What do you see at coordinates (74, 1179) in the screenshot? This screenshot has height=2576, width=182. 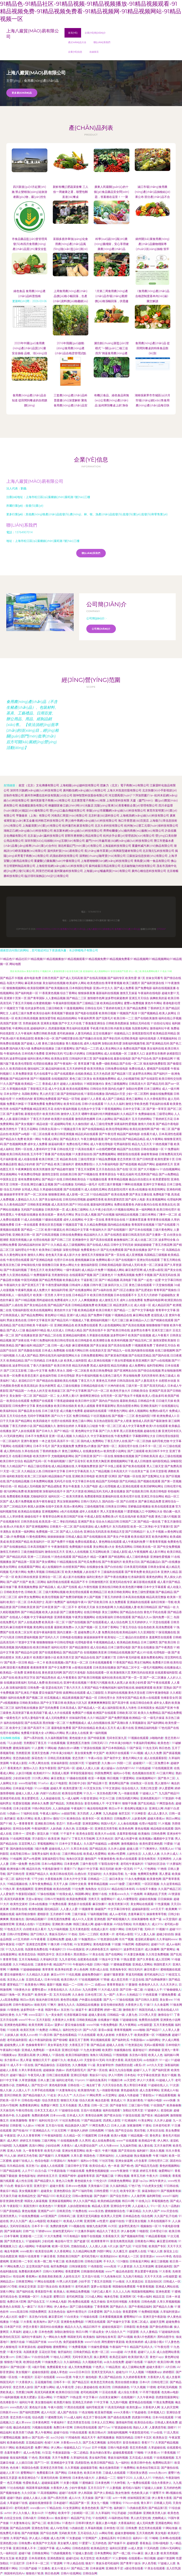 I see `日韩经典欧美综合` at bounding box center [74, 1179].